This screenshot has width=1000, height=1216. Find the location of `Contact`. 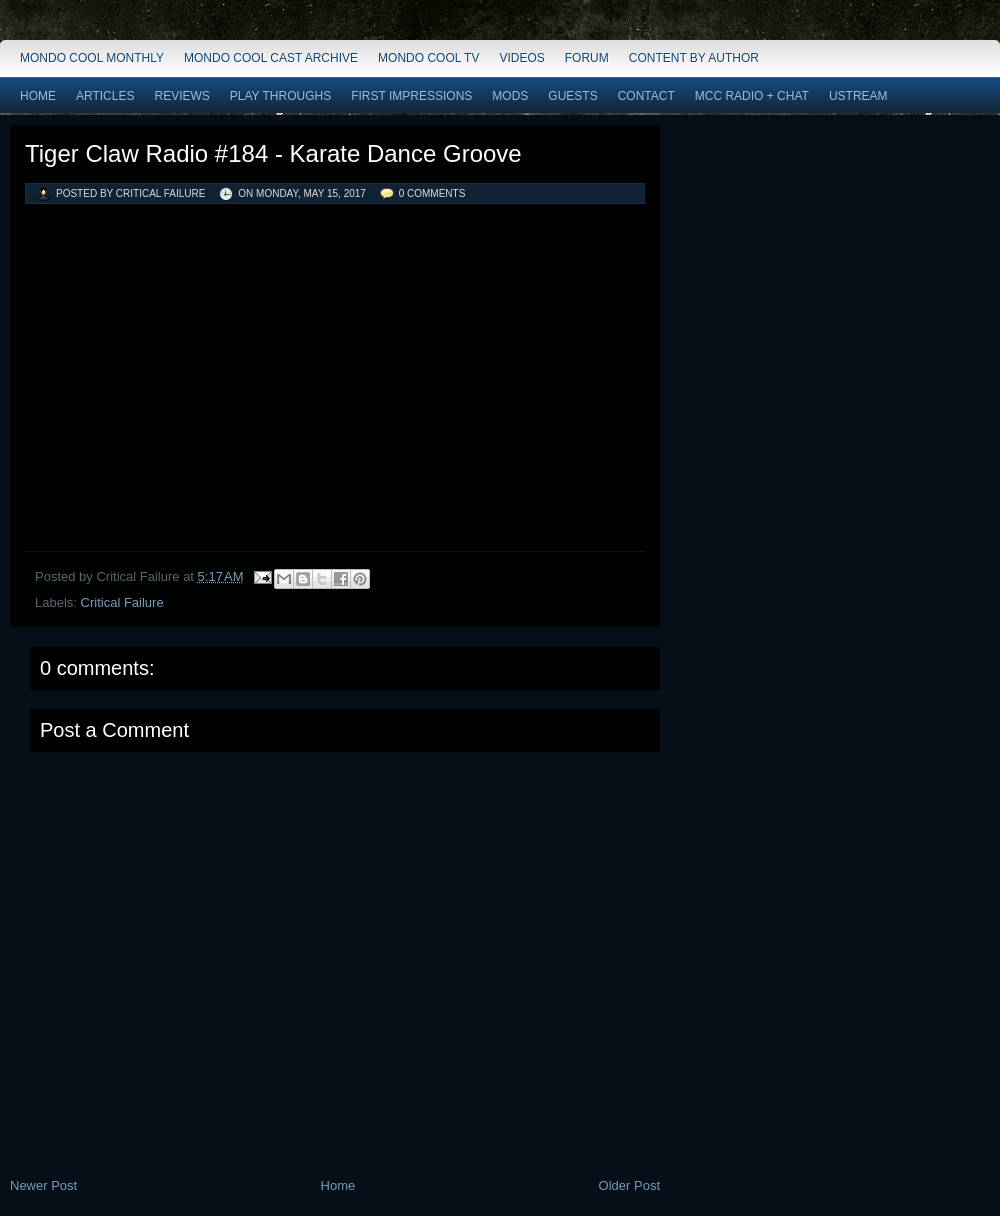

Contact is located at coordinates (646, 96).